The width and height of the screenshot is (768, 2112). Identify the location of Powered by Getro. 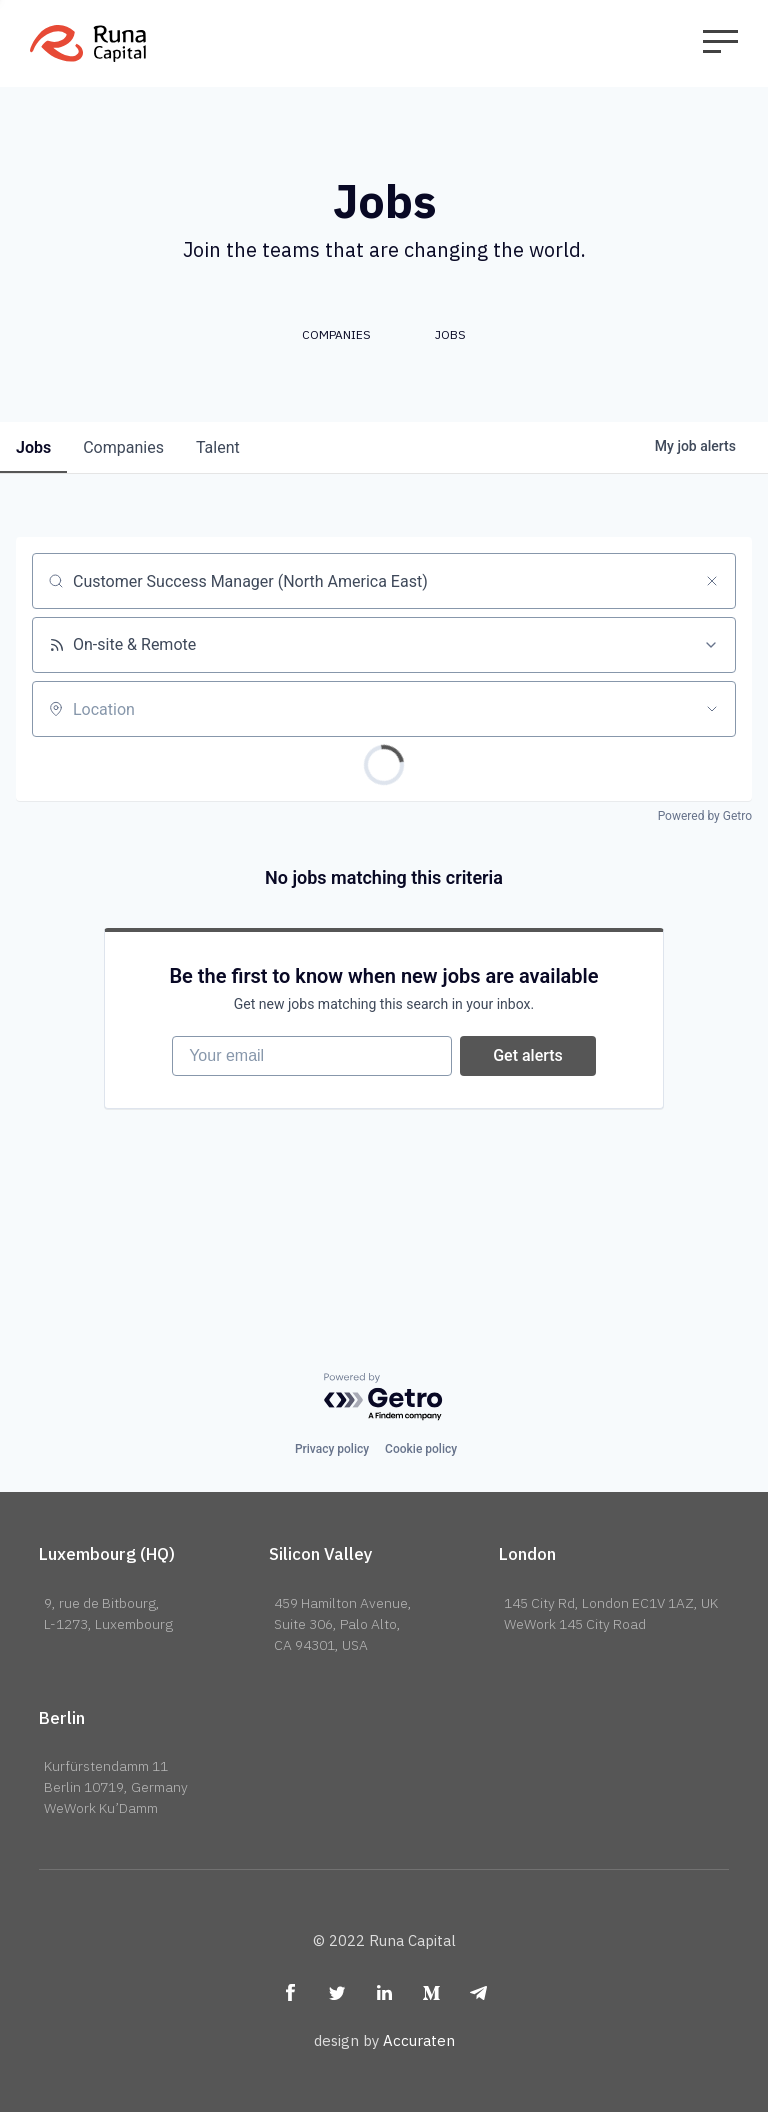
(705, 816).